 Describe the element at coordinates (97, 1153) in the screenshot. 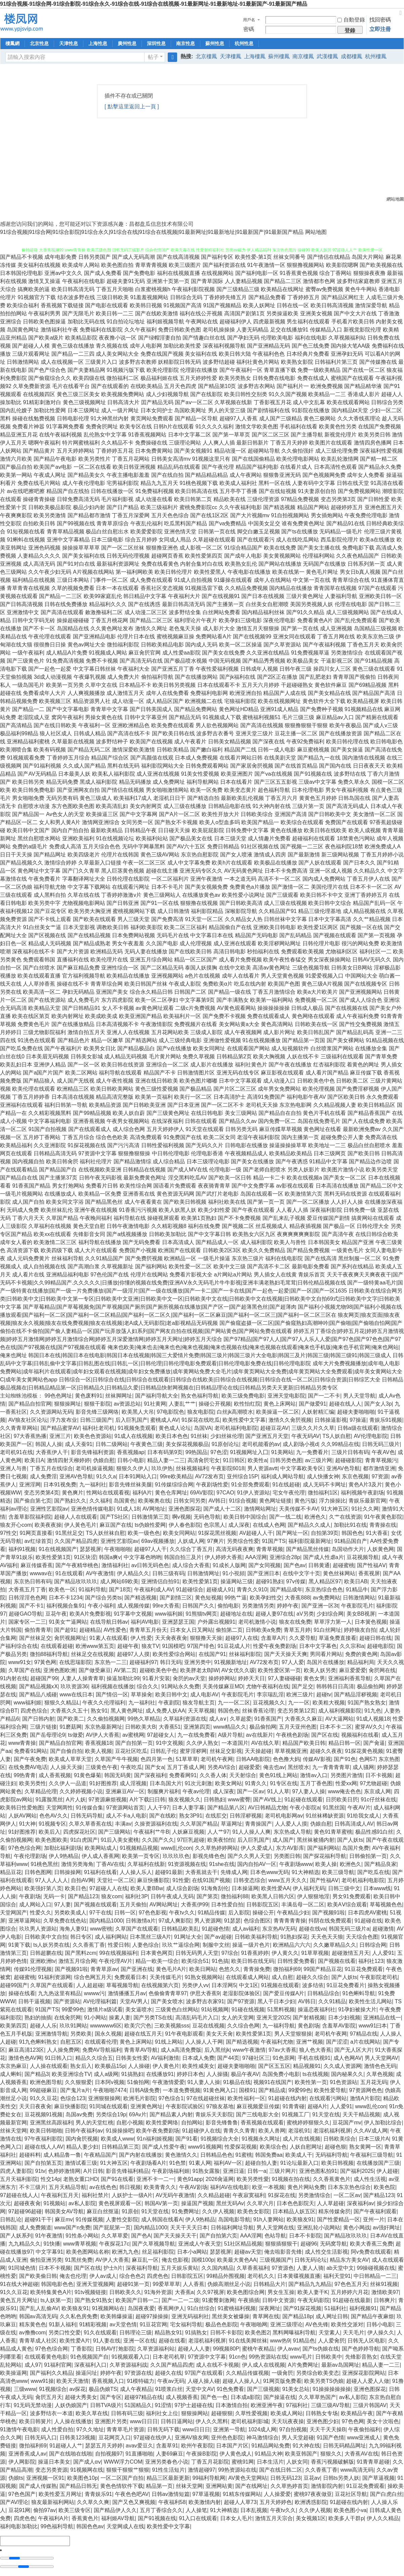

I see `97资源中文字幕` at that location.